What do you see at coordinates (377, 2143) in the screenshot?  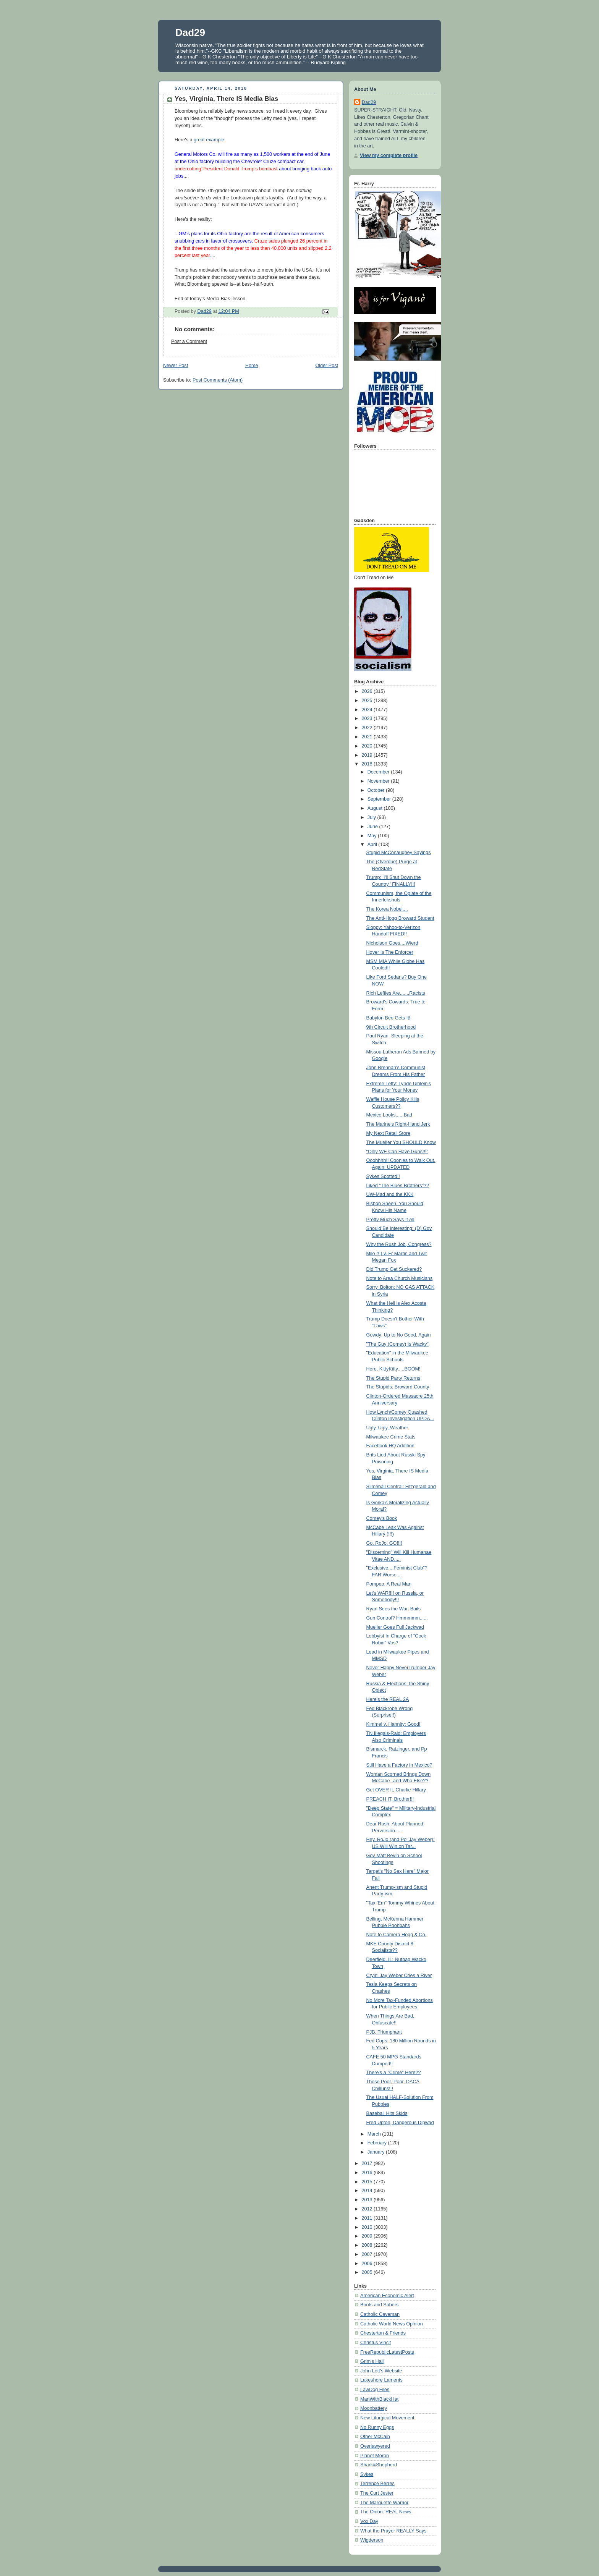 I see `February` at bounding box center [377, 2143].